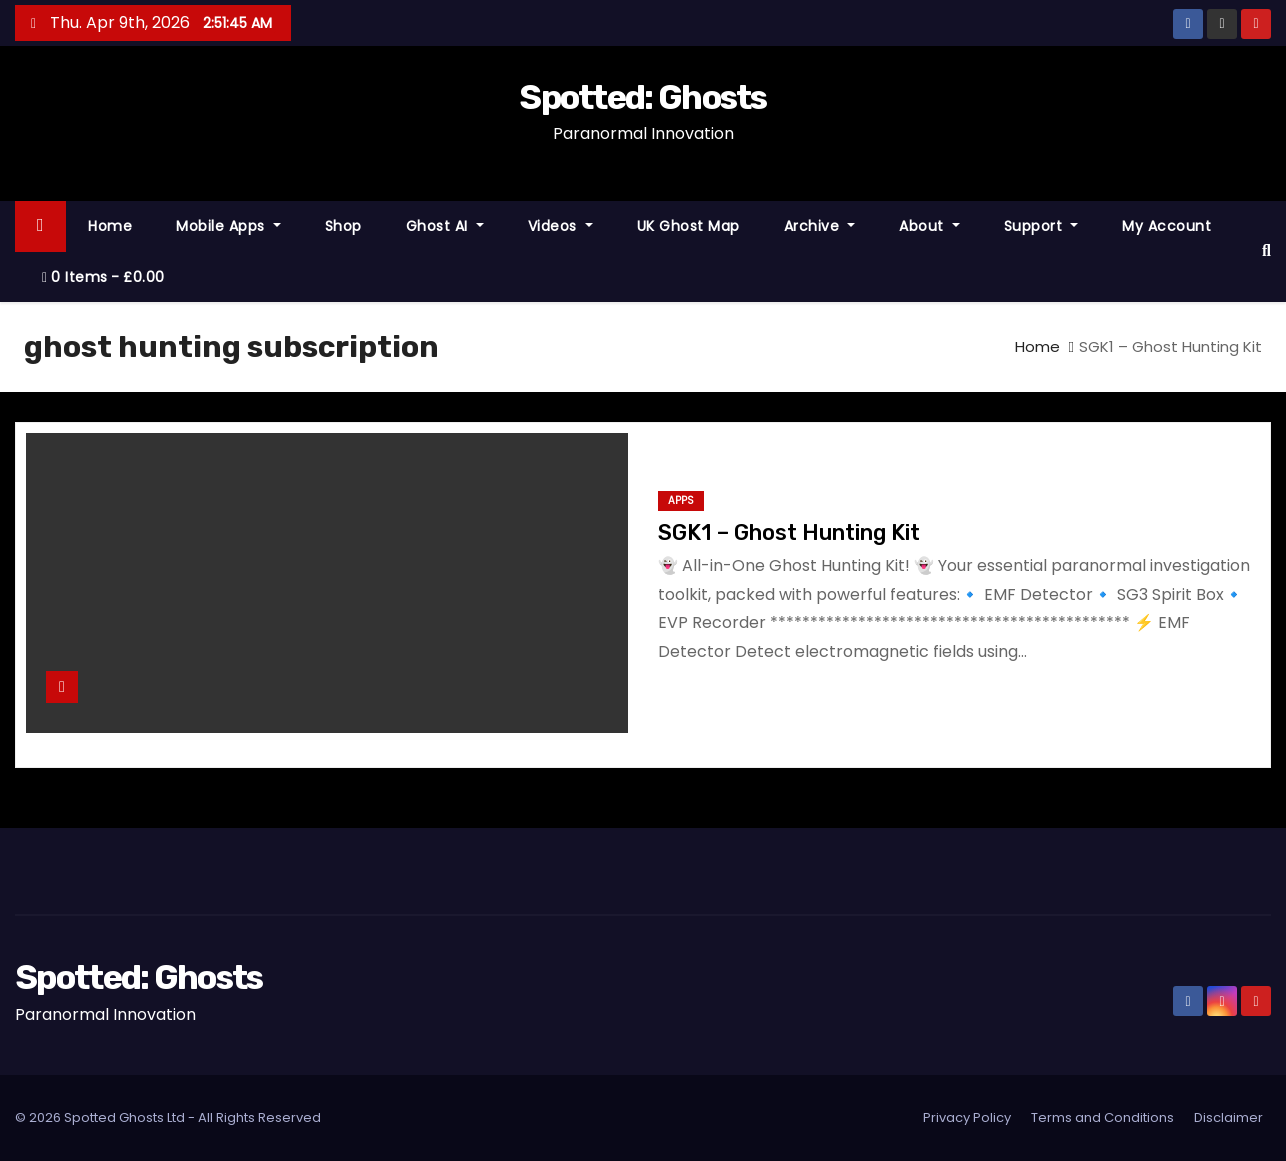  What do you see at coordinates (967, 1117) in the screenshot?
I see `Privacy Policy` at bounding box center [967, 1117].